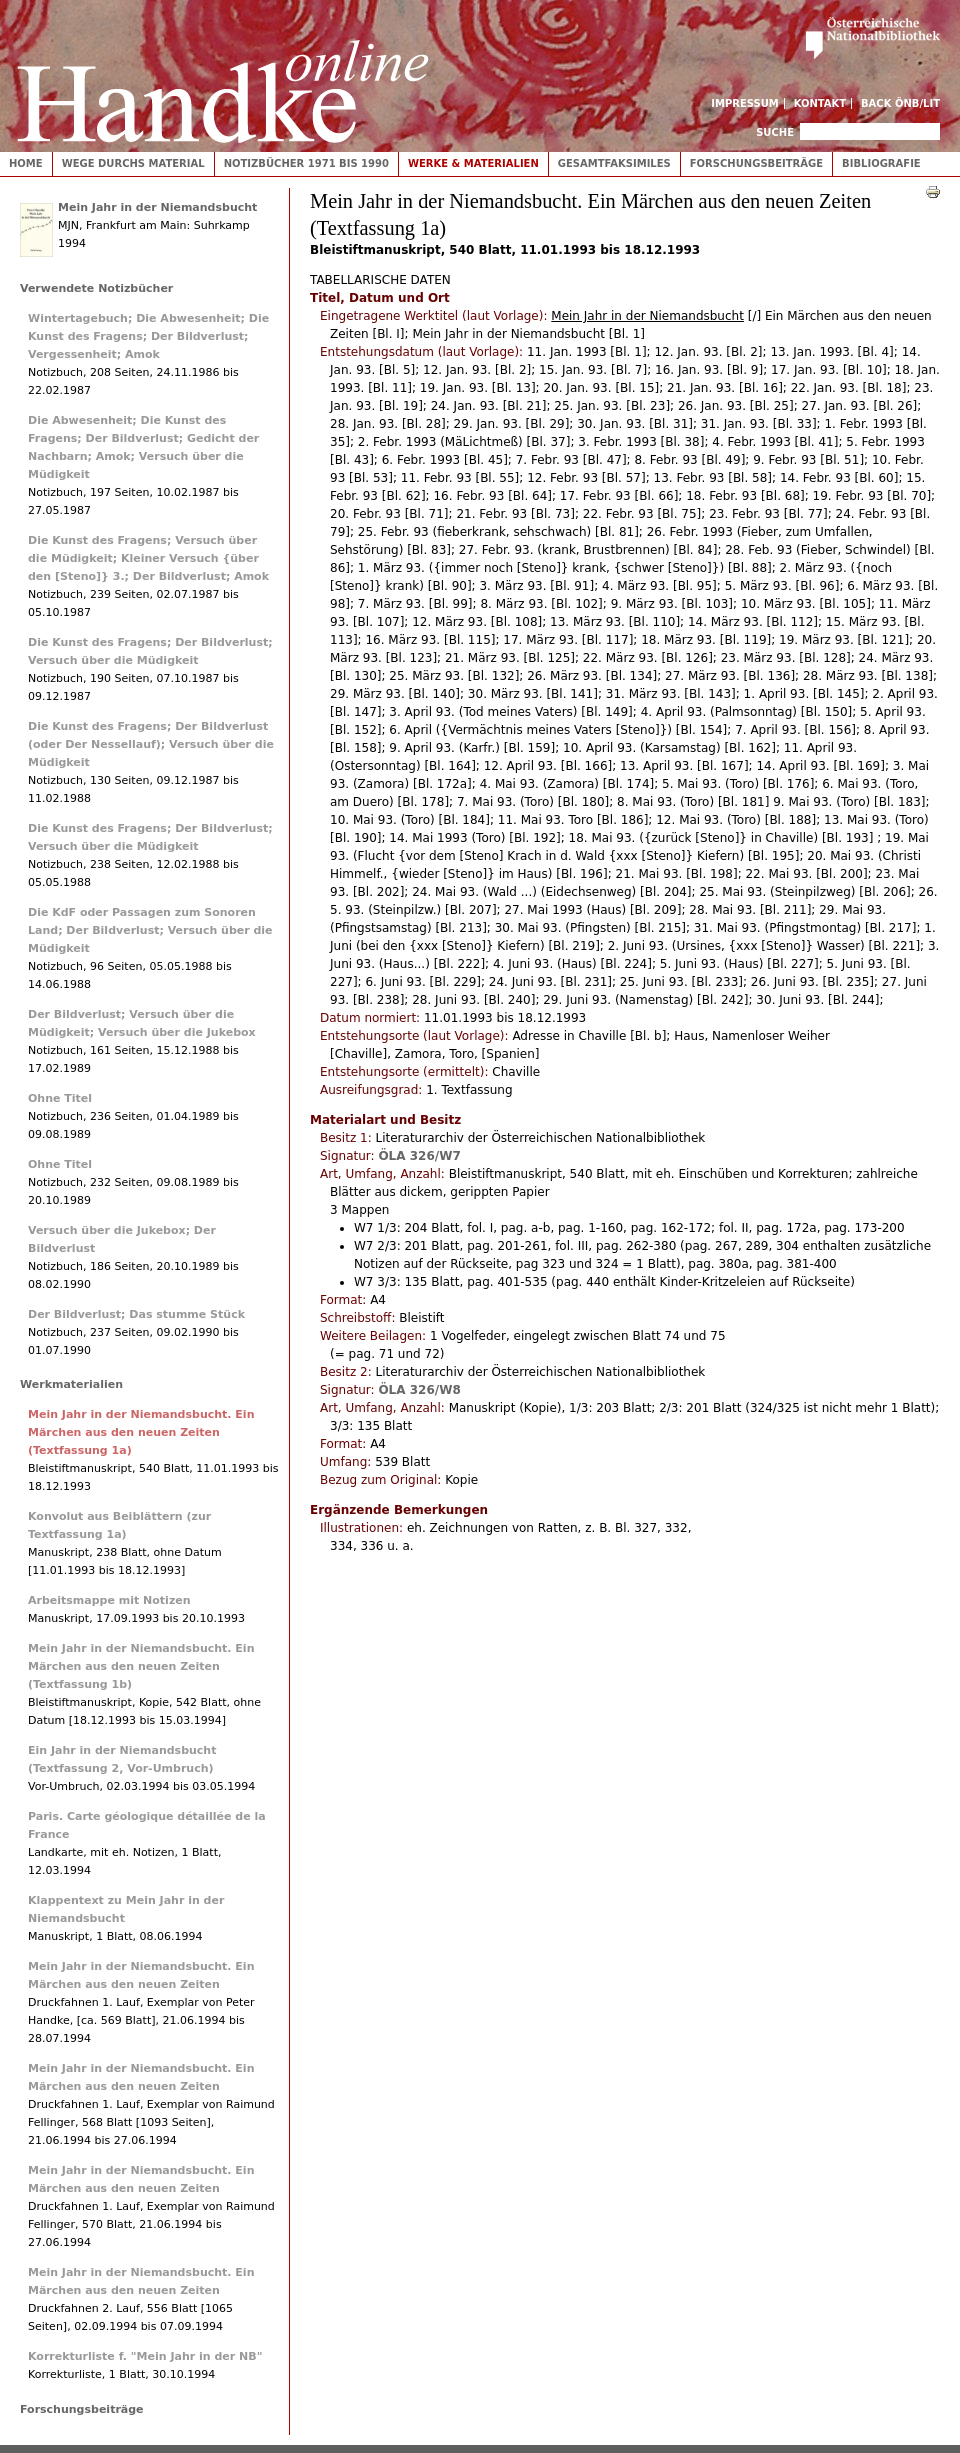 Image resolution: width=960 pixels, height=2453 pixels. Describe the element at coordinates (96, 288) in the screenshot. I see `Verwendete Notizbücher` at that location.